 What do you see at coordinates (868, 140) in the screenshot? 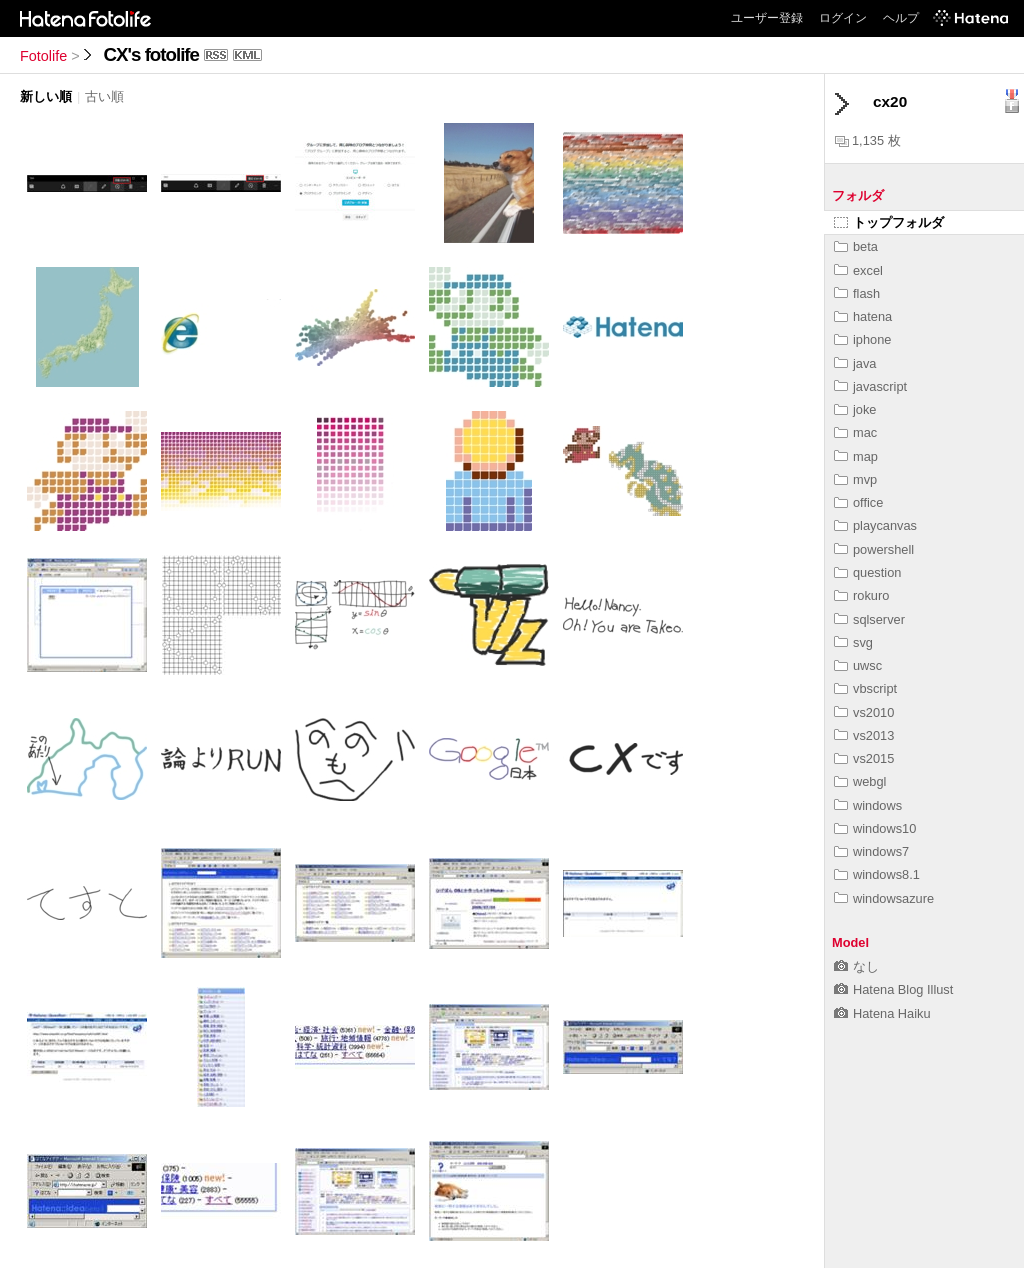
I see `1,135 枚` at bounding box center [868, 140].